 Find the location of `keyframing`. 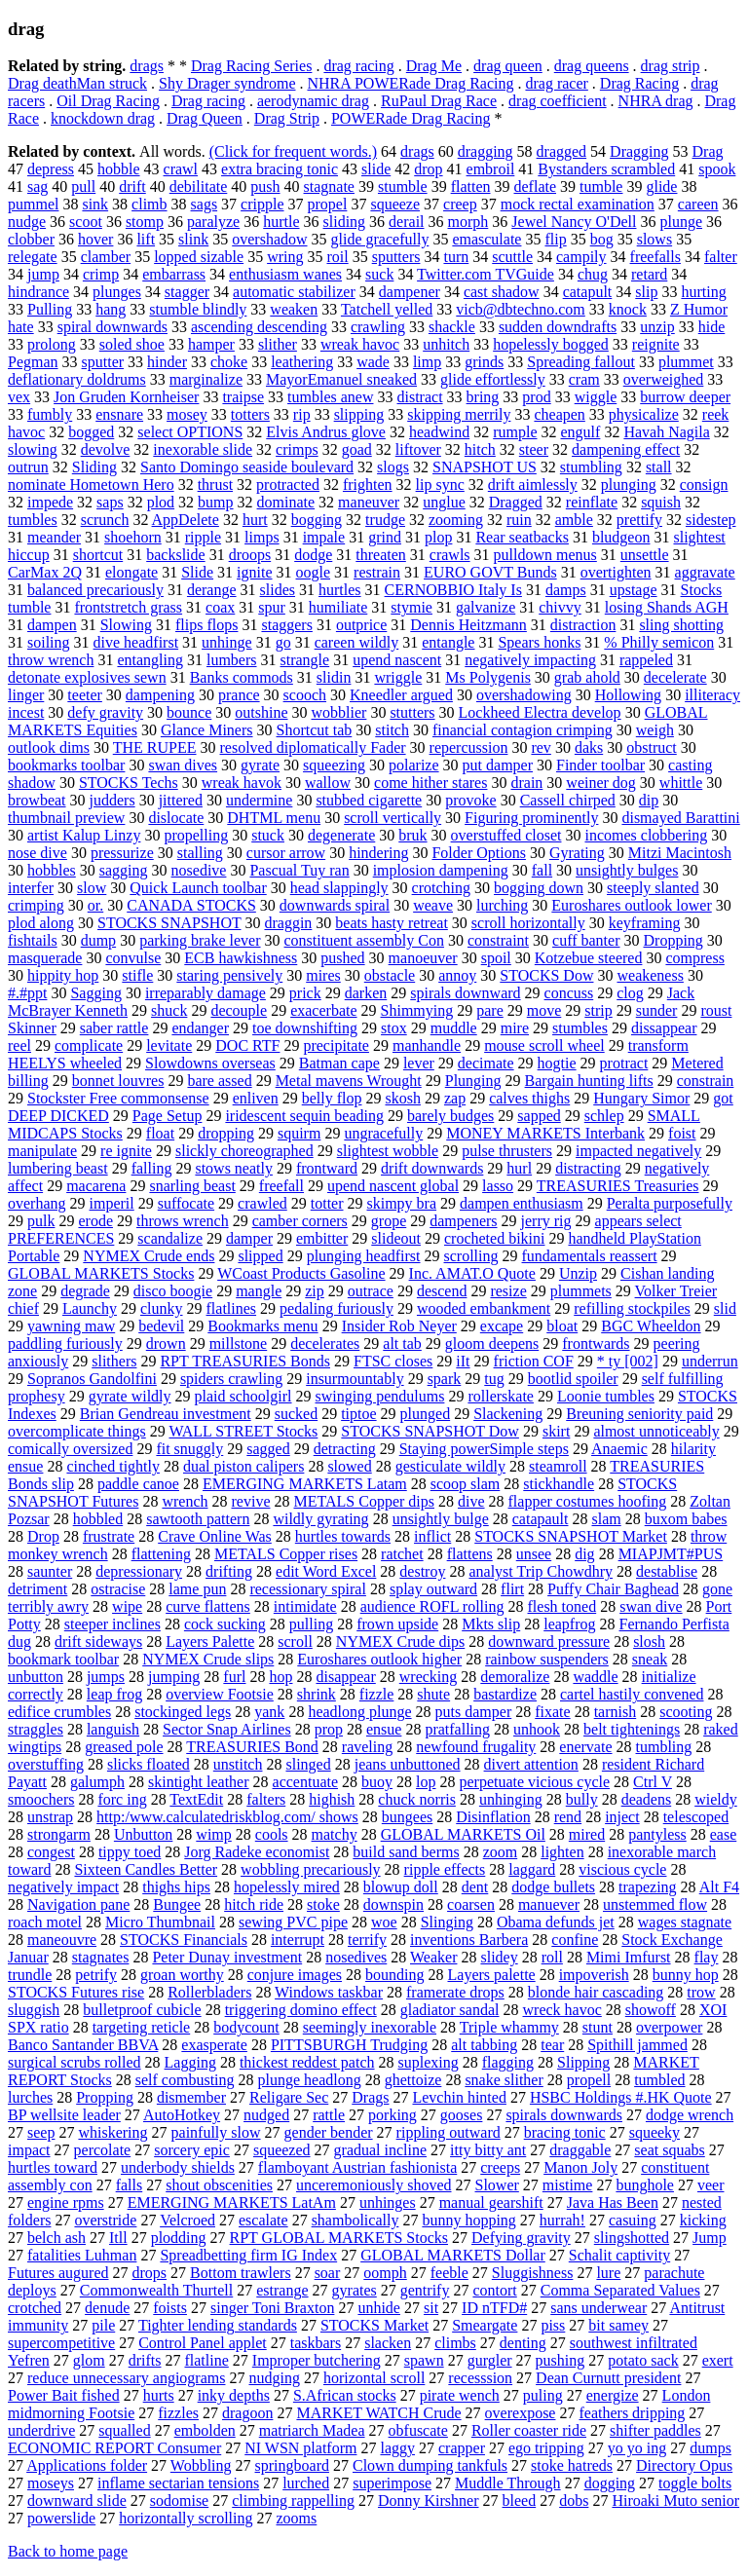

keyframing is located at coordinates (645, 923).